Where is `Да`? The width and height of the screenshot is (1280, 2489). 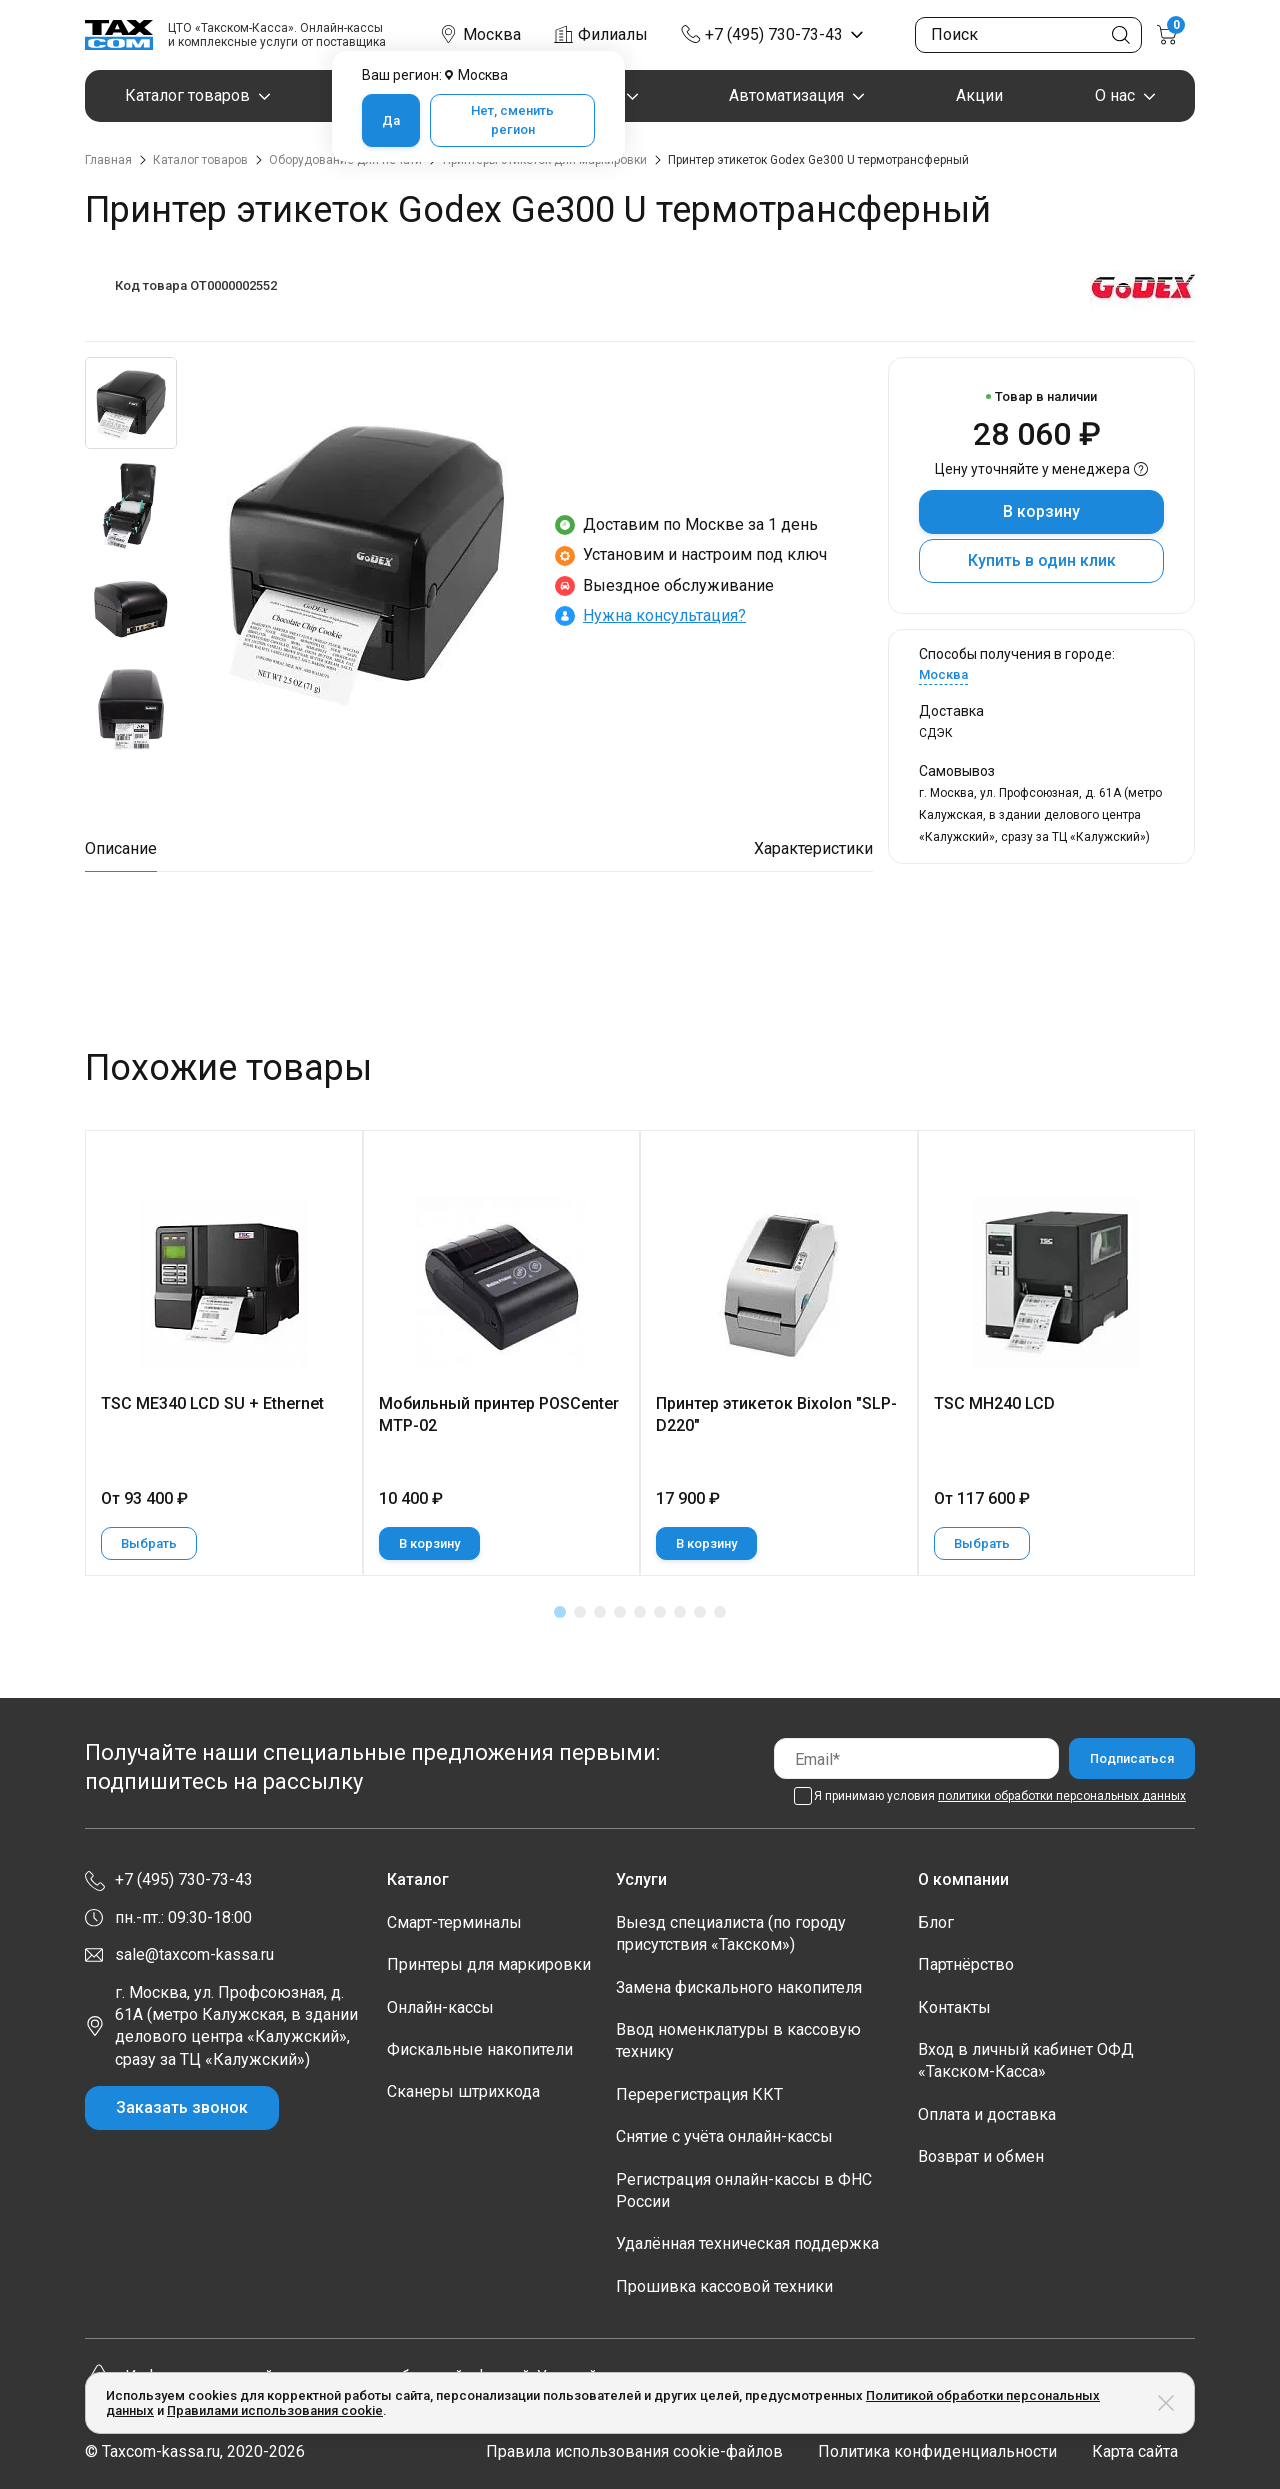 Да is located at coordinates (391, 120).